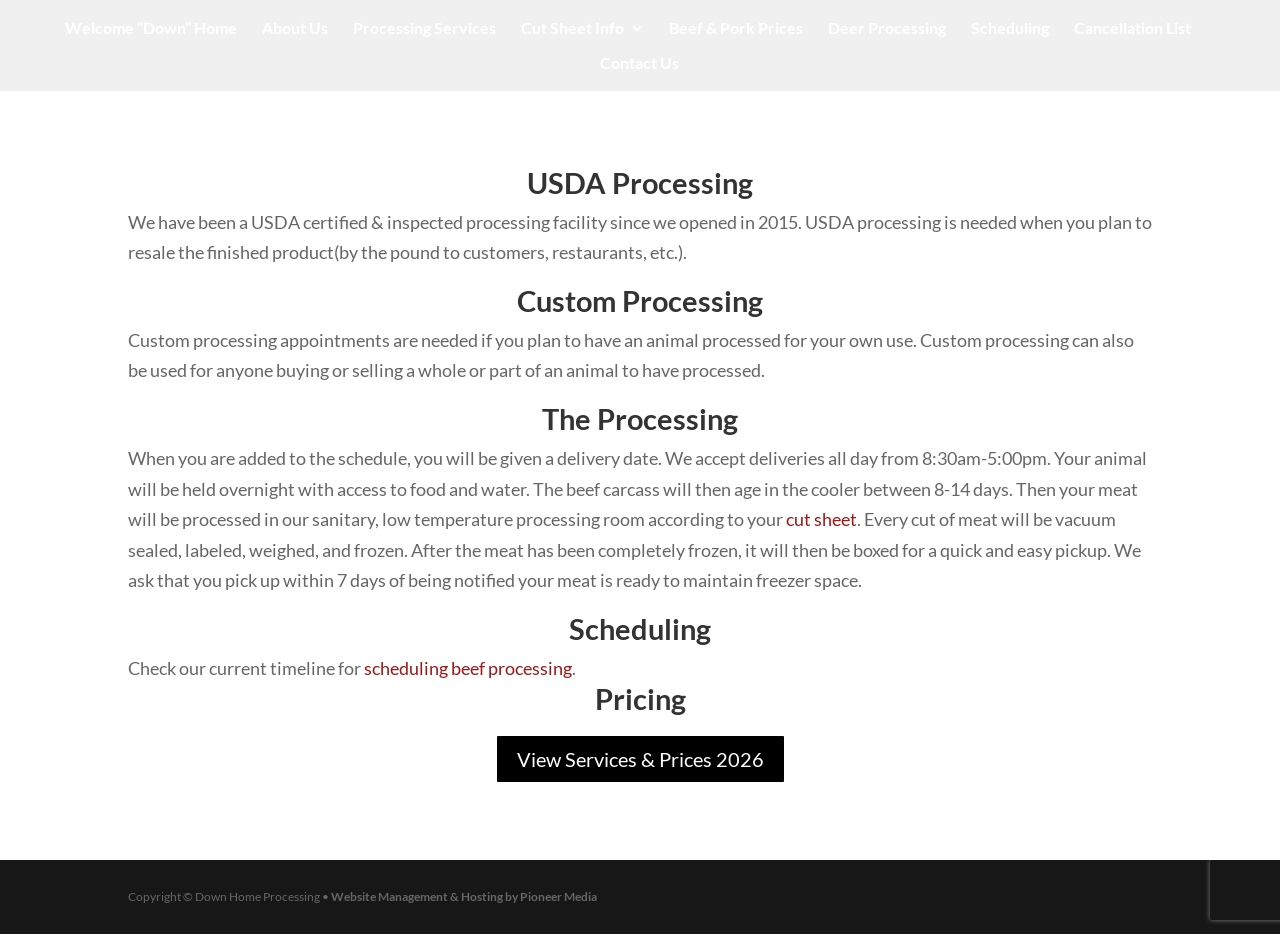 The image size is (1280, 934). What do you see at coordinates (639, 64) in the screenshot?
I see `Contact Us` at bounding box center [639, 64].